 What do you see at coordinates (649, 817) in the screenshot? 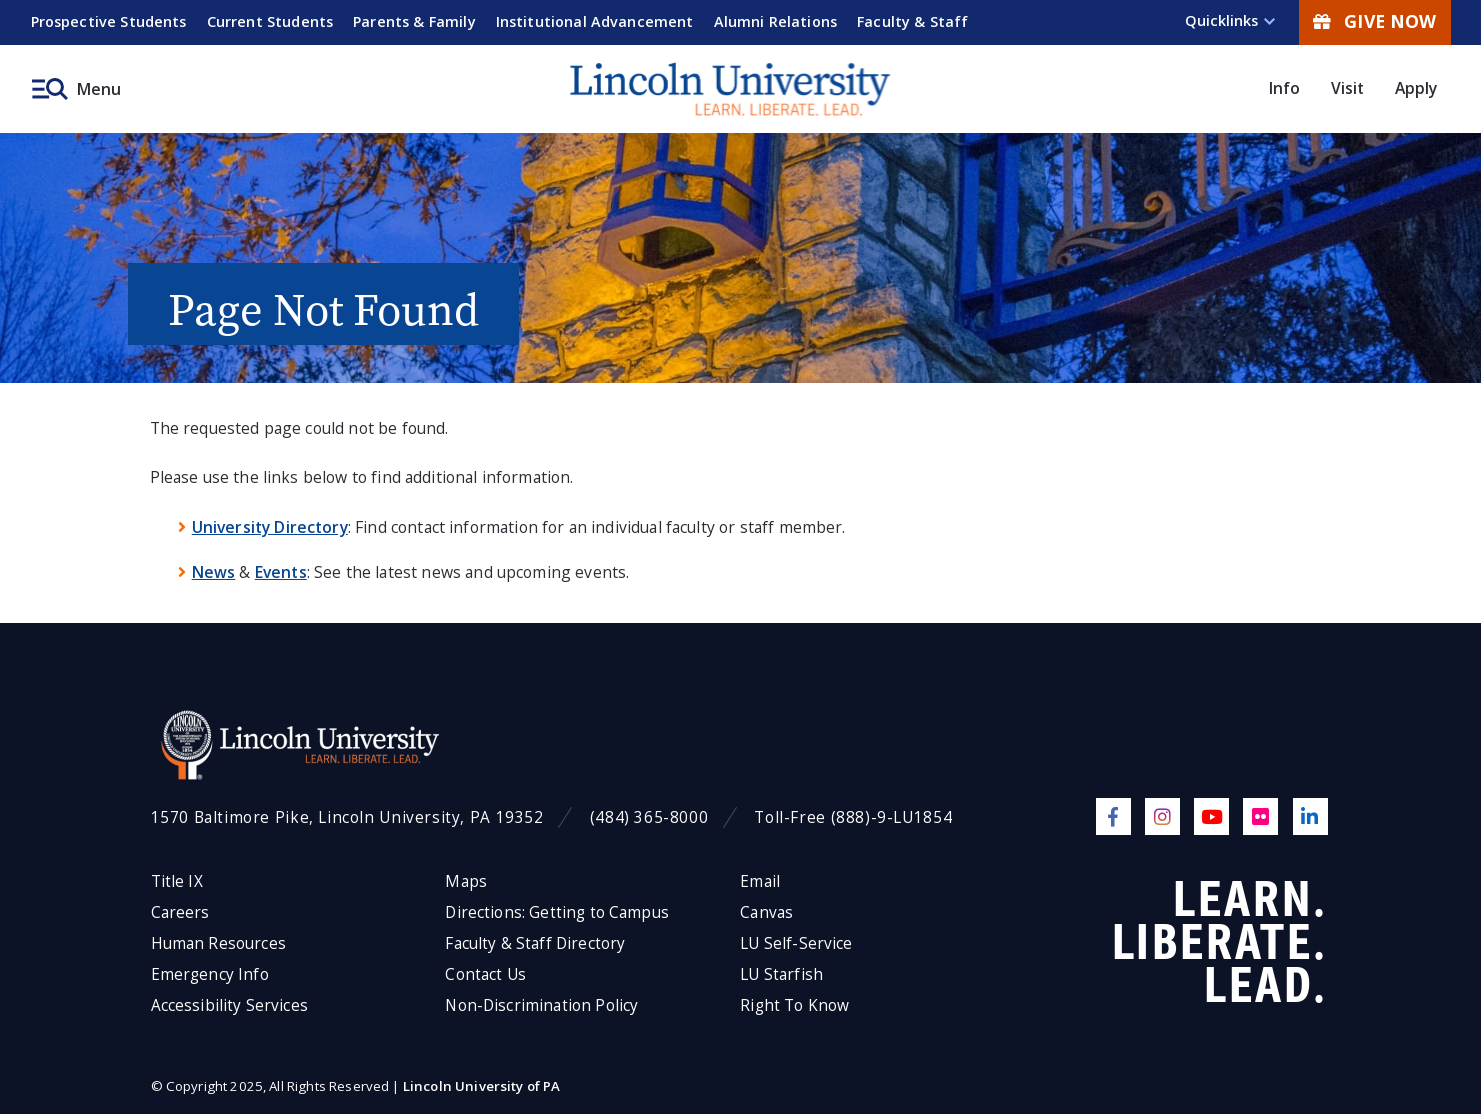
I see `(484) 365-8000` at bounding box center [649, 817].